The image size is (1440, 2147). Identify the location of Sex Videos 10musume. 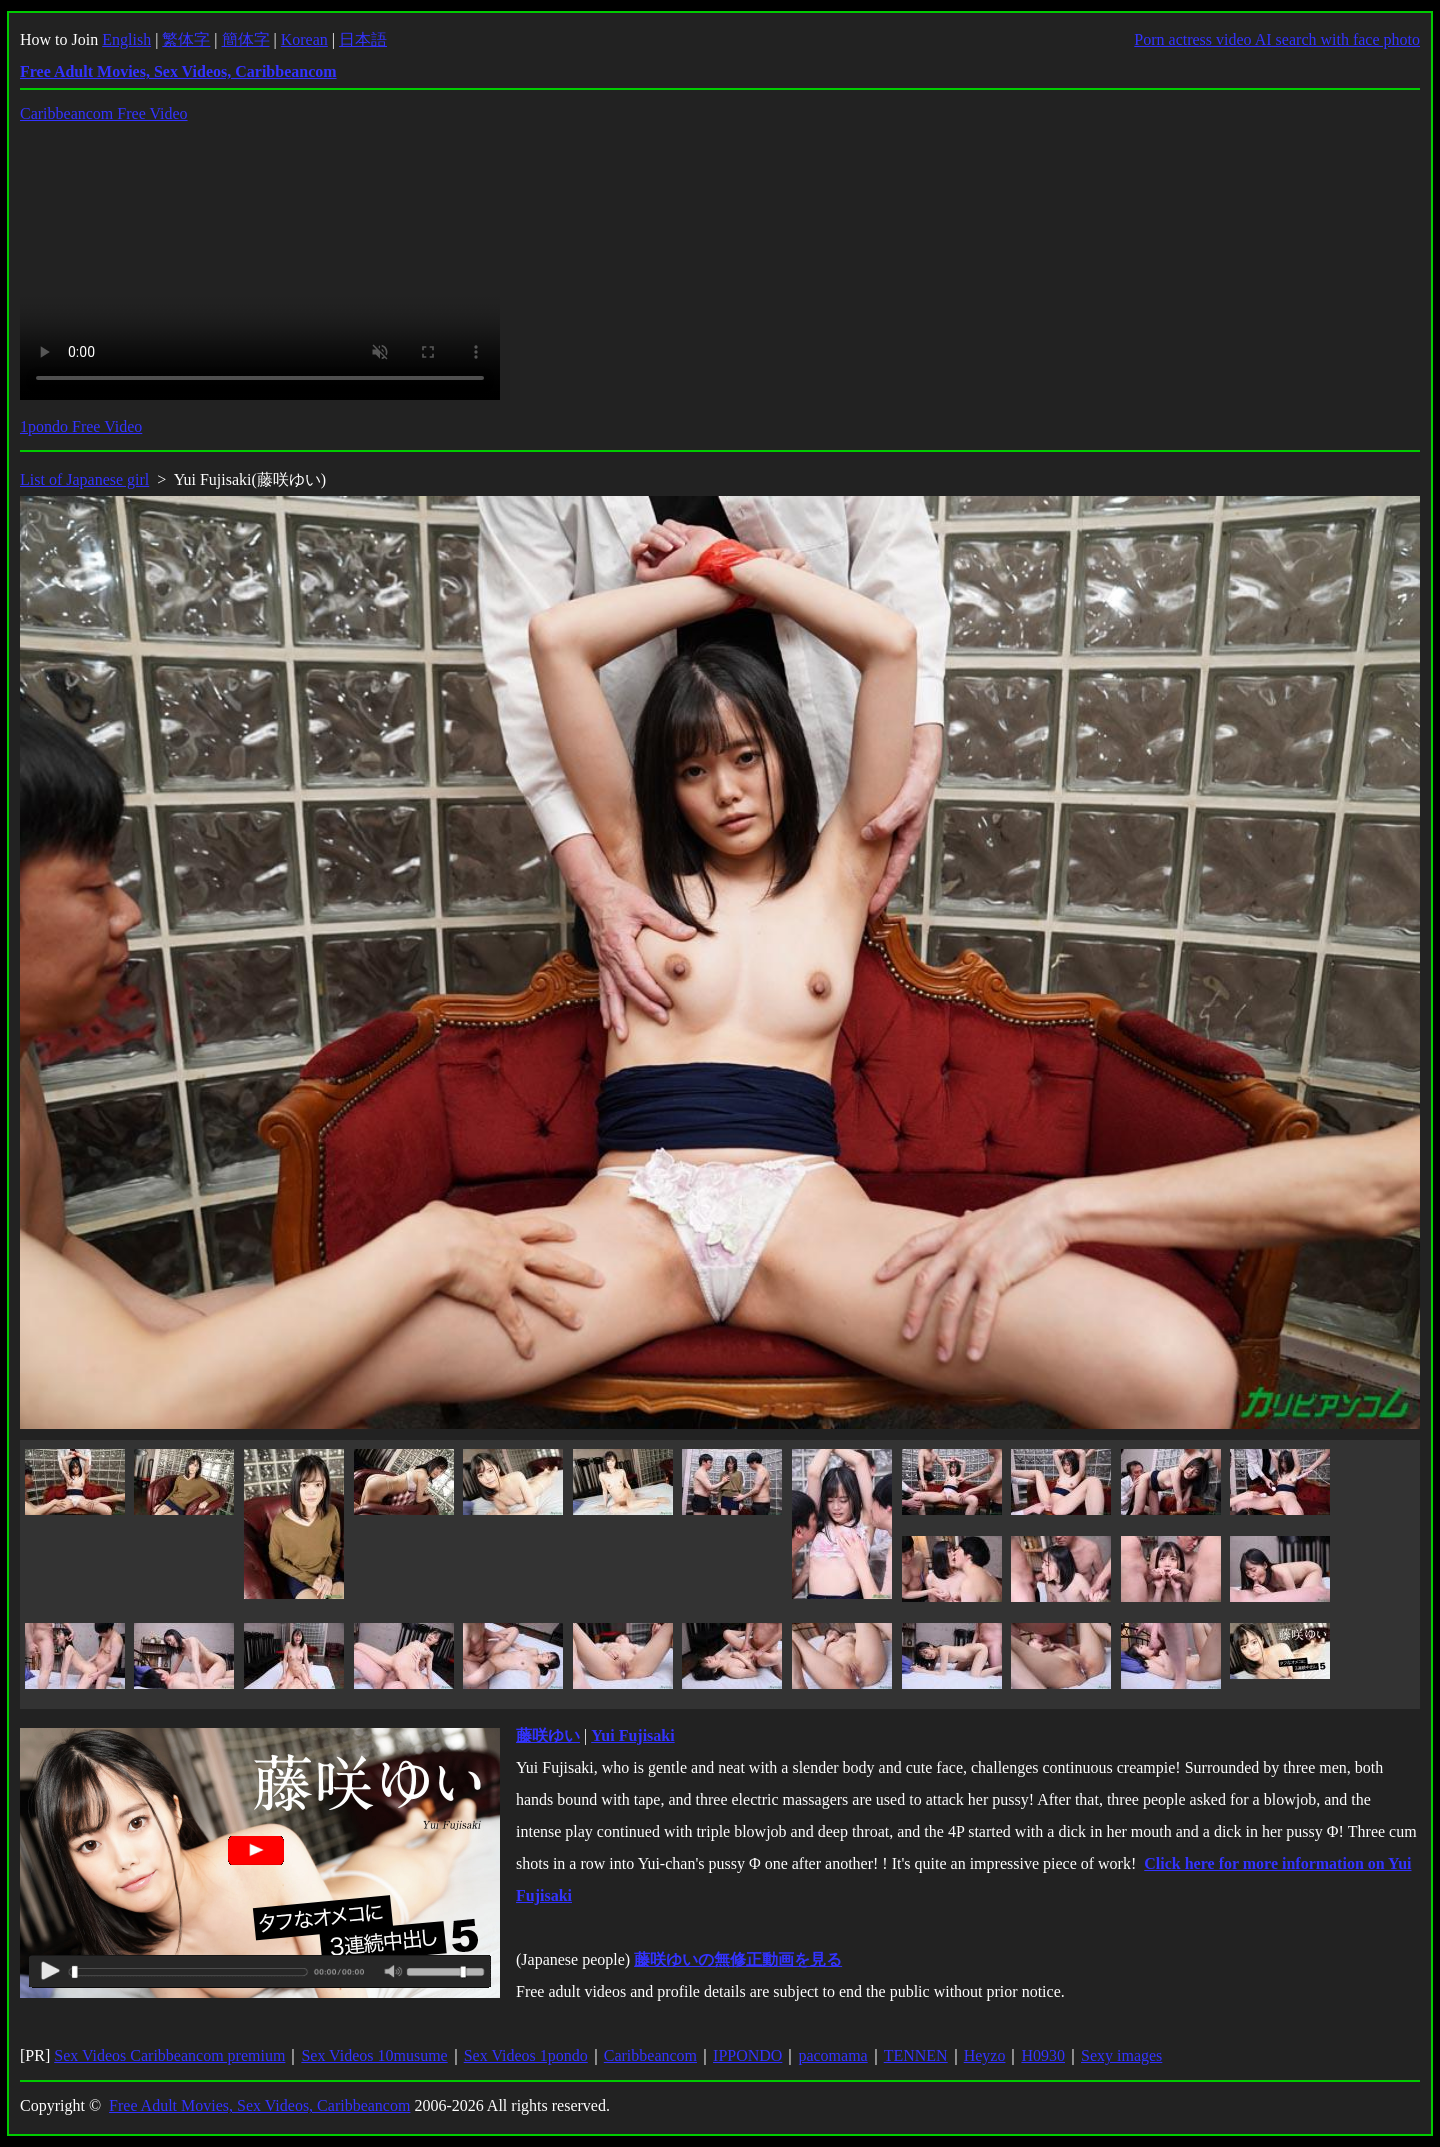
(374, 2055).